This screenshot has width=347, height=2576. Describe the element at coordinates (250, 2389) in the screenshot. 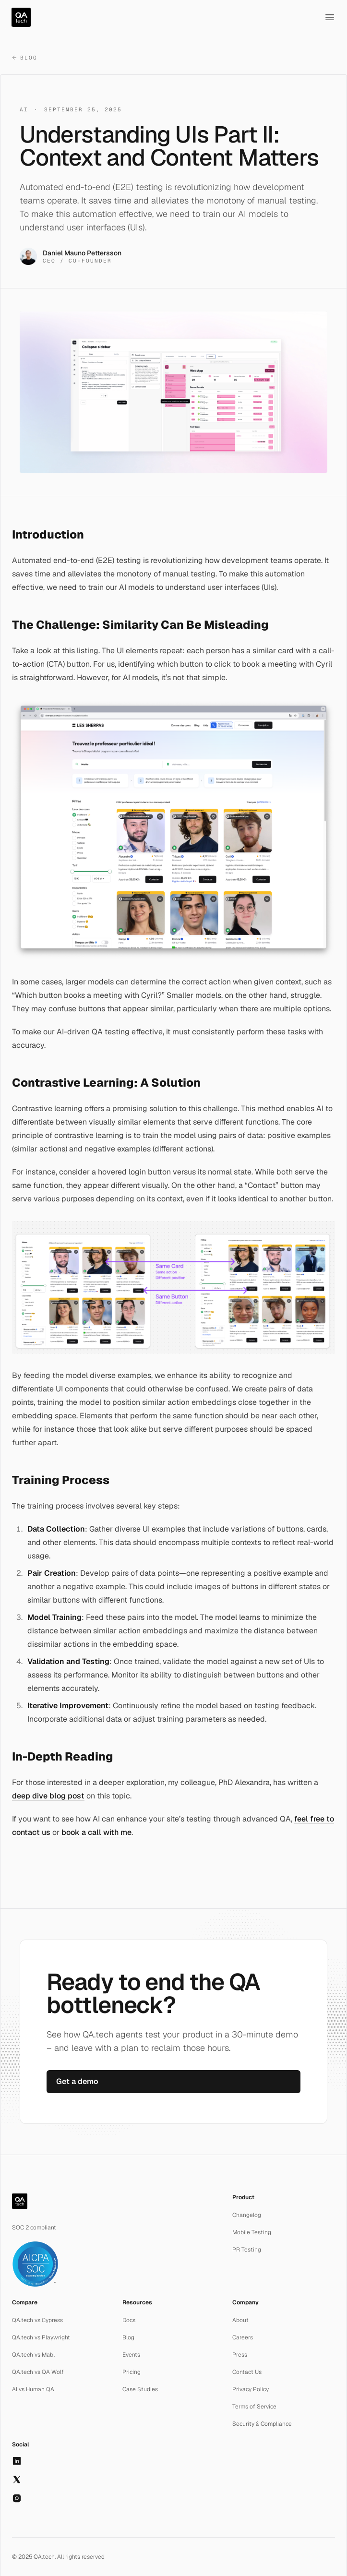

I see `Privacy Policy` at that location.